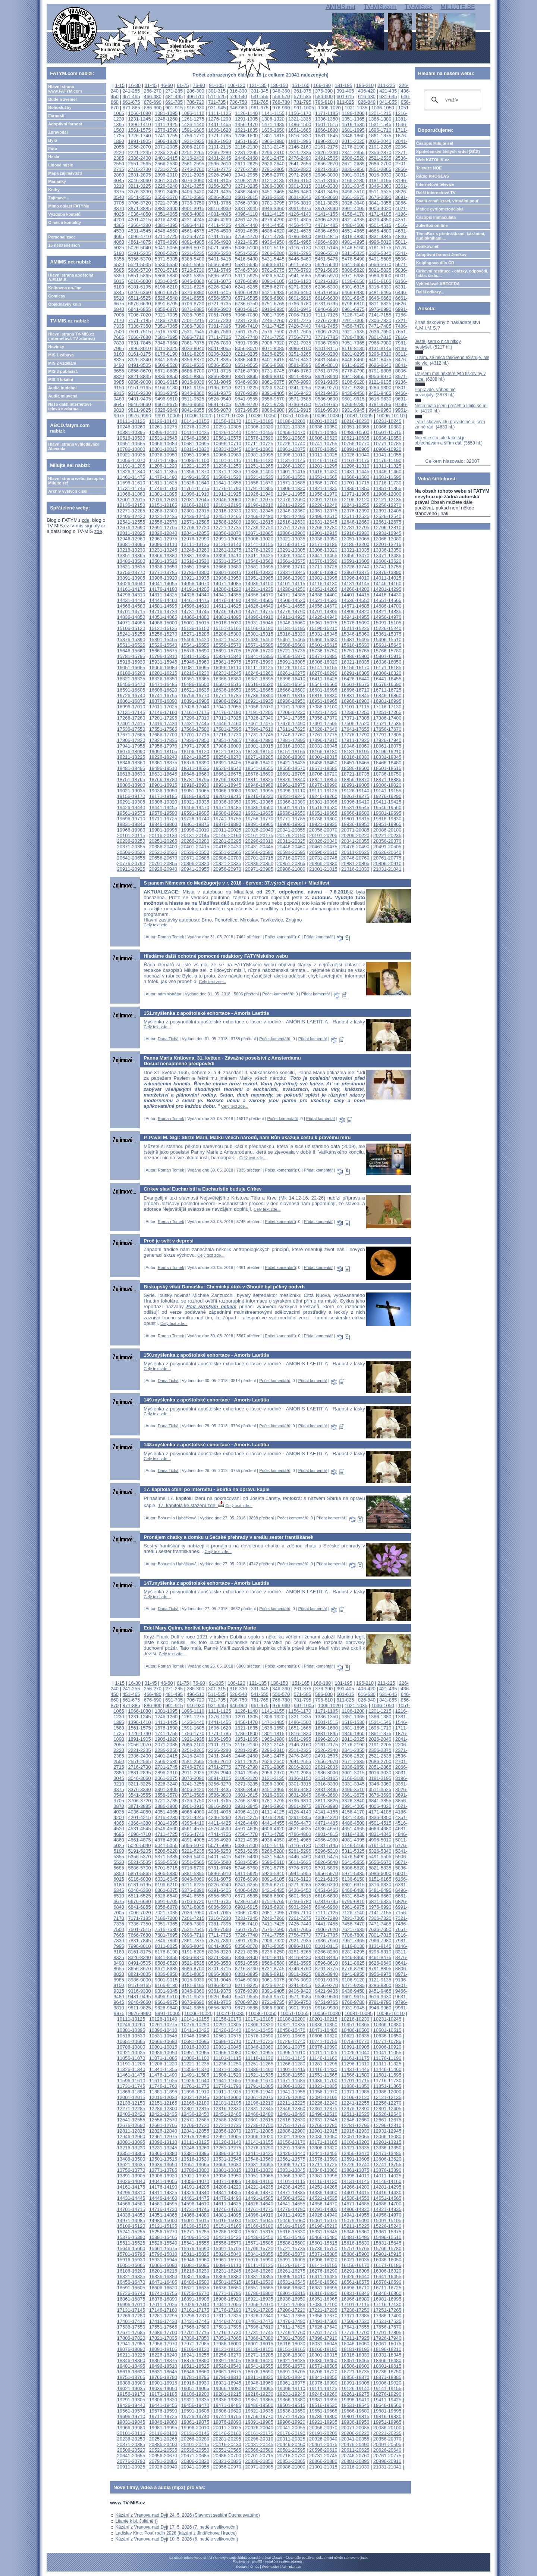 This screenshot has height=2576, width=537. What do you see at coordinates (353, 219) in the screenshot?
I see `4321-4335` at bounding box center [353, 219].